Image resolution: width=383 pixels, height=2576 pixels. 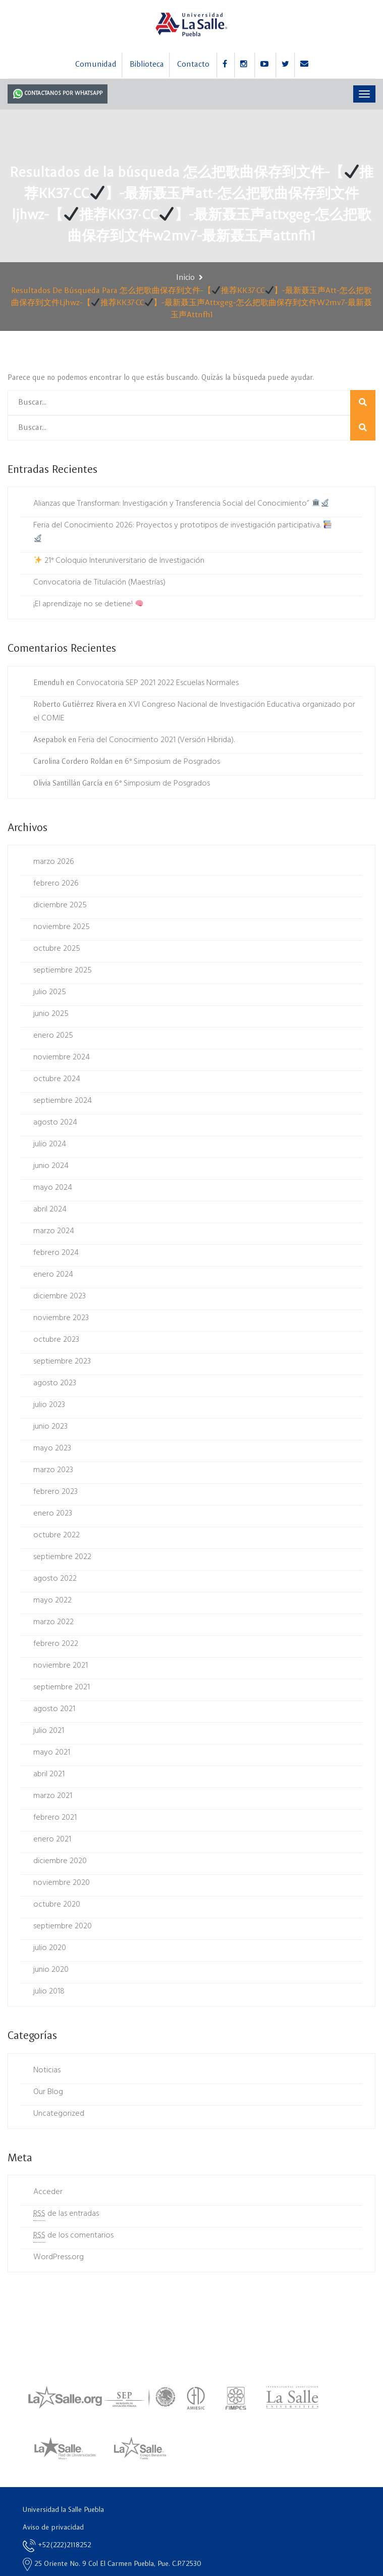 What do you see at coordinates (60, 1861) in the screenshot?
I see `diciembre 2020` at bounding box center [60, 1861].